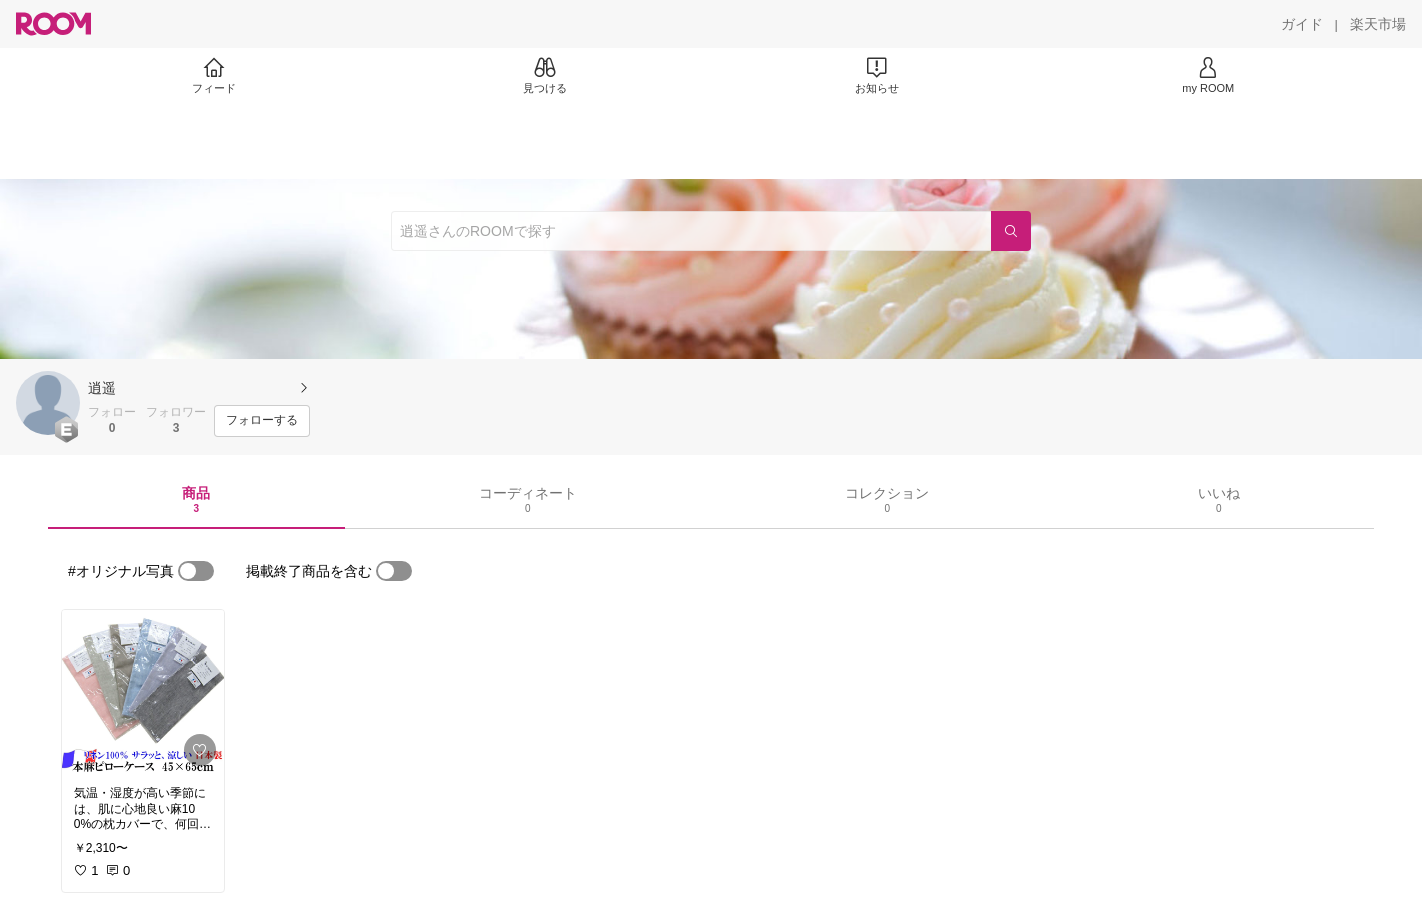 Image resolution: width=1422 pixels, height=905 pixels. Describe the element at coordinates (262, 421) in the screenshot. I see `[フォローする]` at that location.